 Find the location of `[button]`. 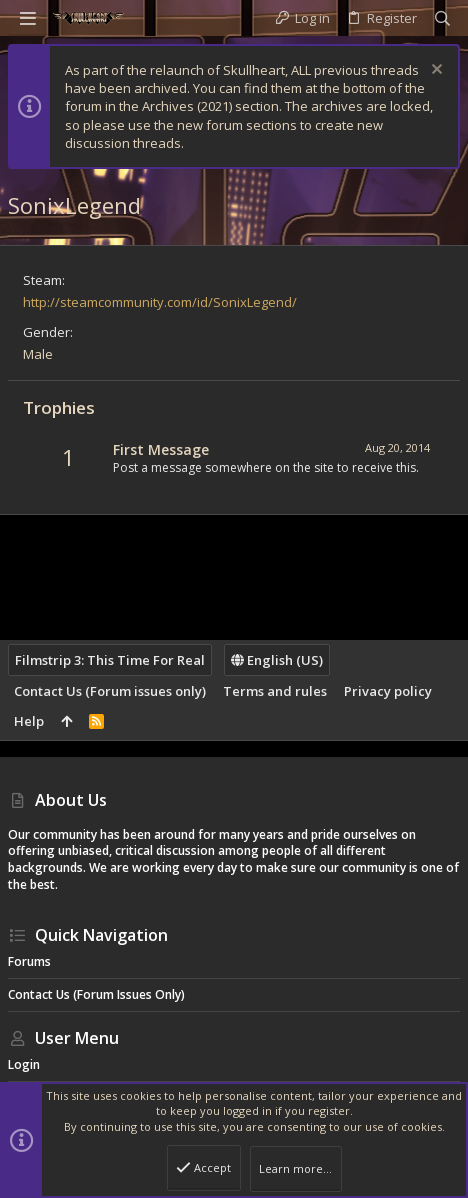

[button] is located at coordinates (28, 18).